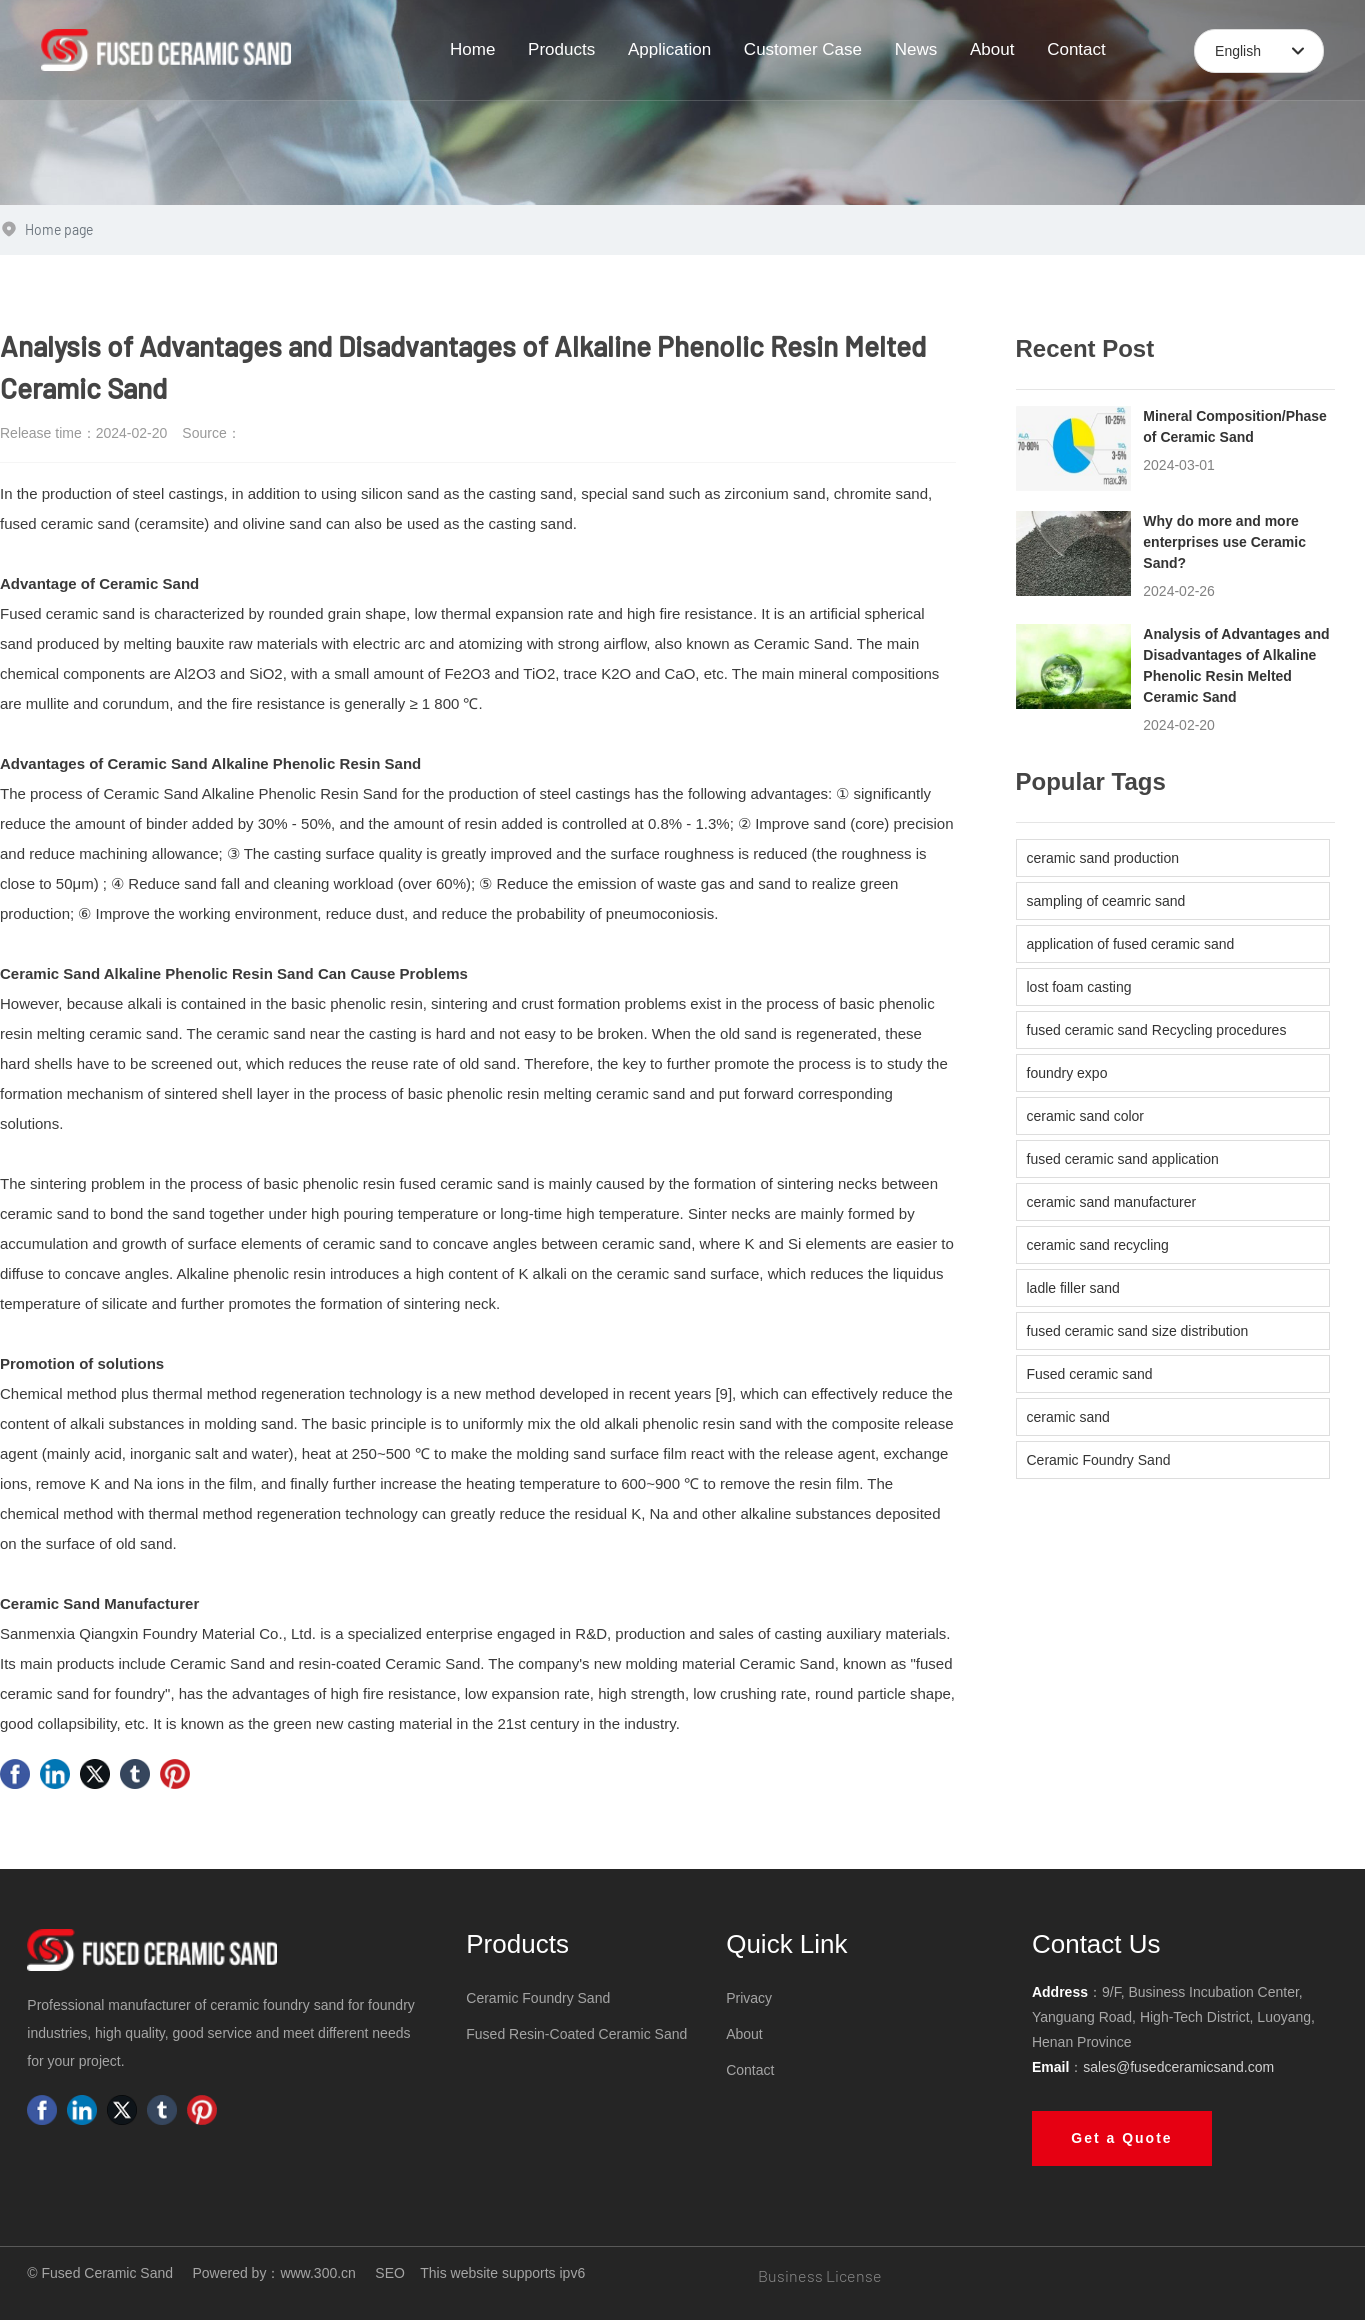 Image resolution: width=1365 pixels, height=2320 pixels. Describe the element at coordinates (749, 1998) in the screenshot. I see `Privacy` at that location.